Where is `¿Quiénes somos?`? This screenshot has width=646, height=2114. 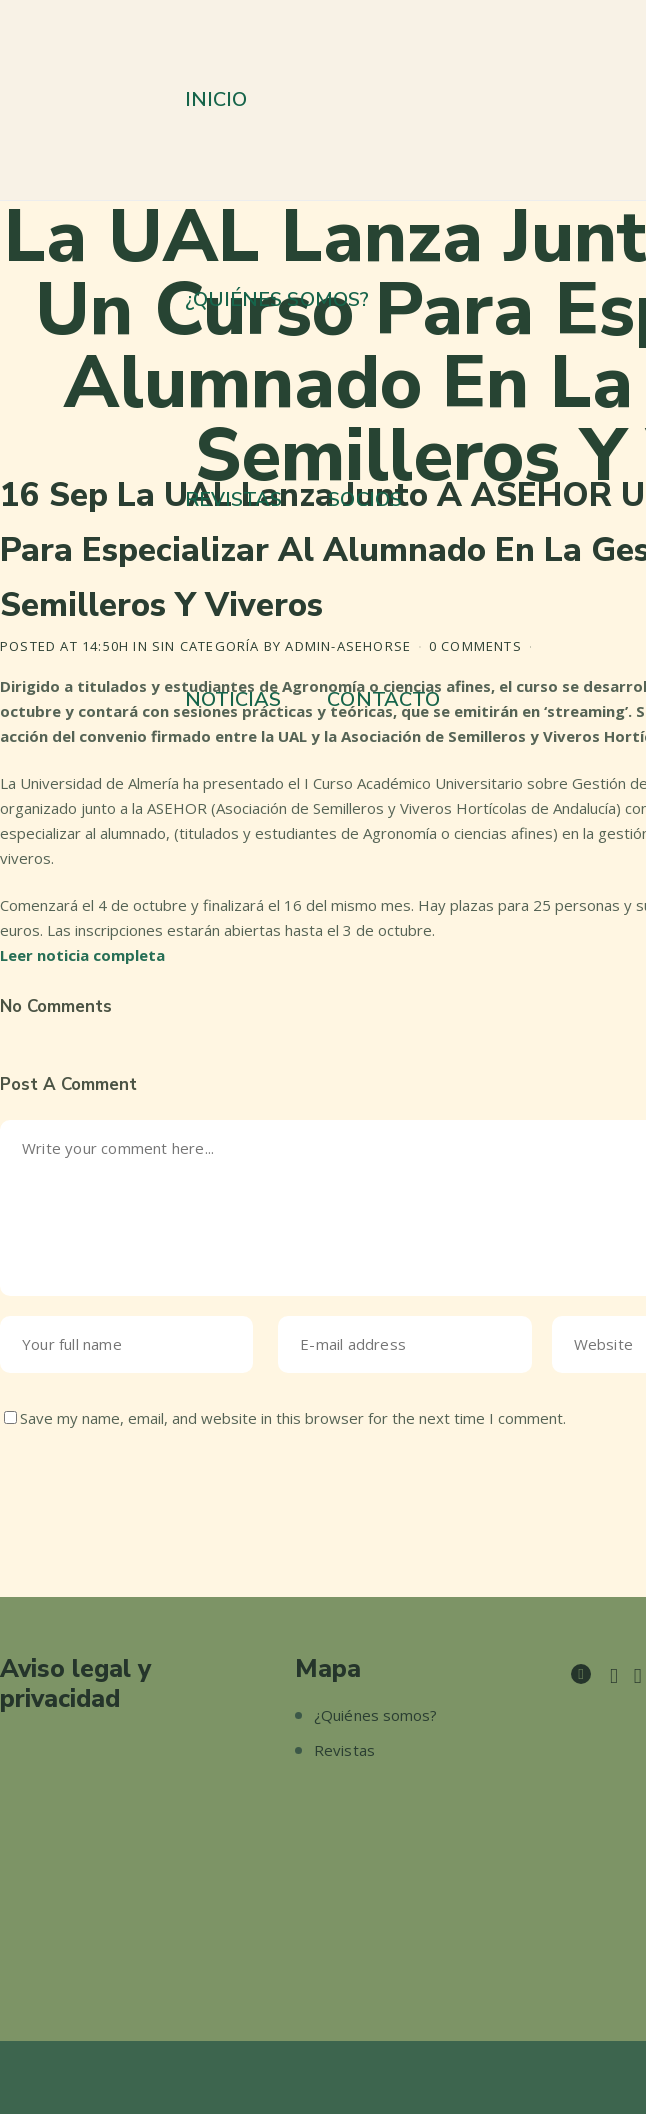
¿Quiénes somos? is located at coordinates (376, 1715).